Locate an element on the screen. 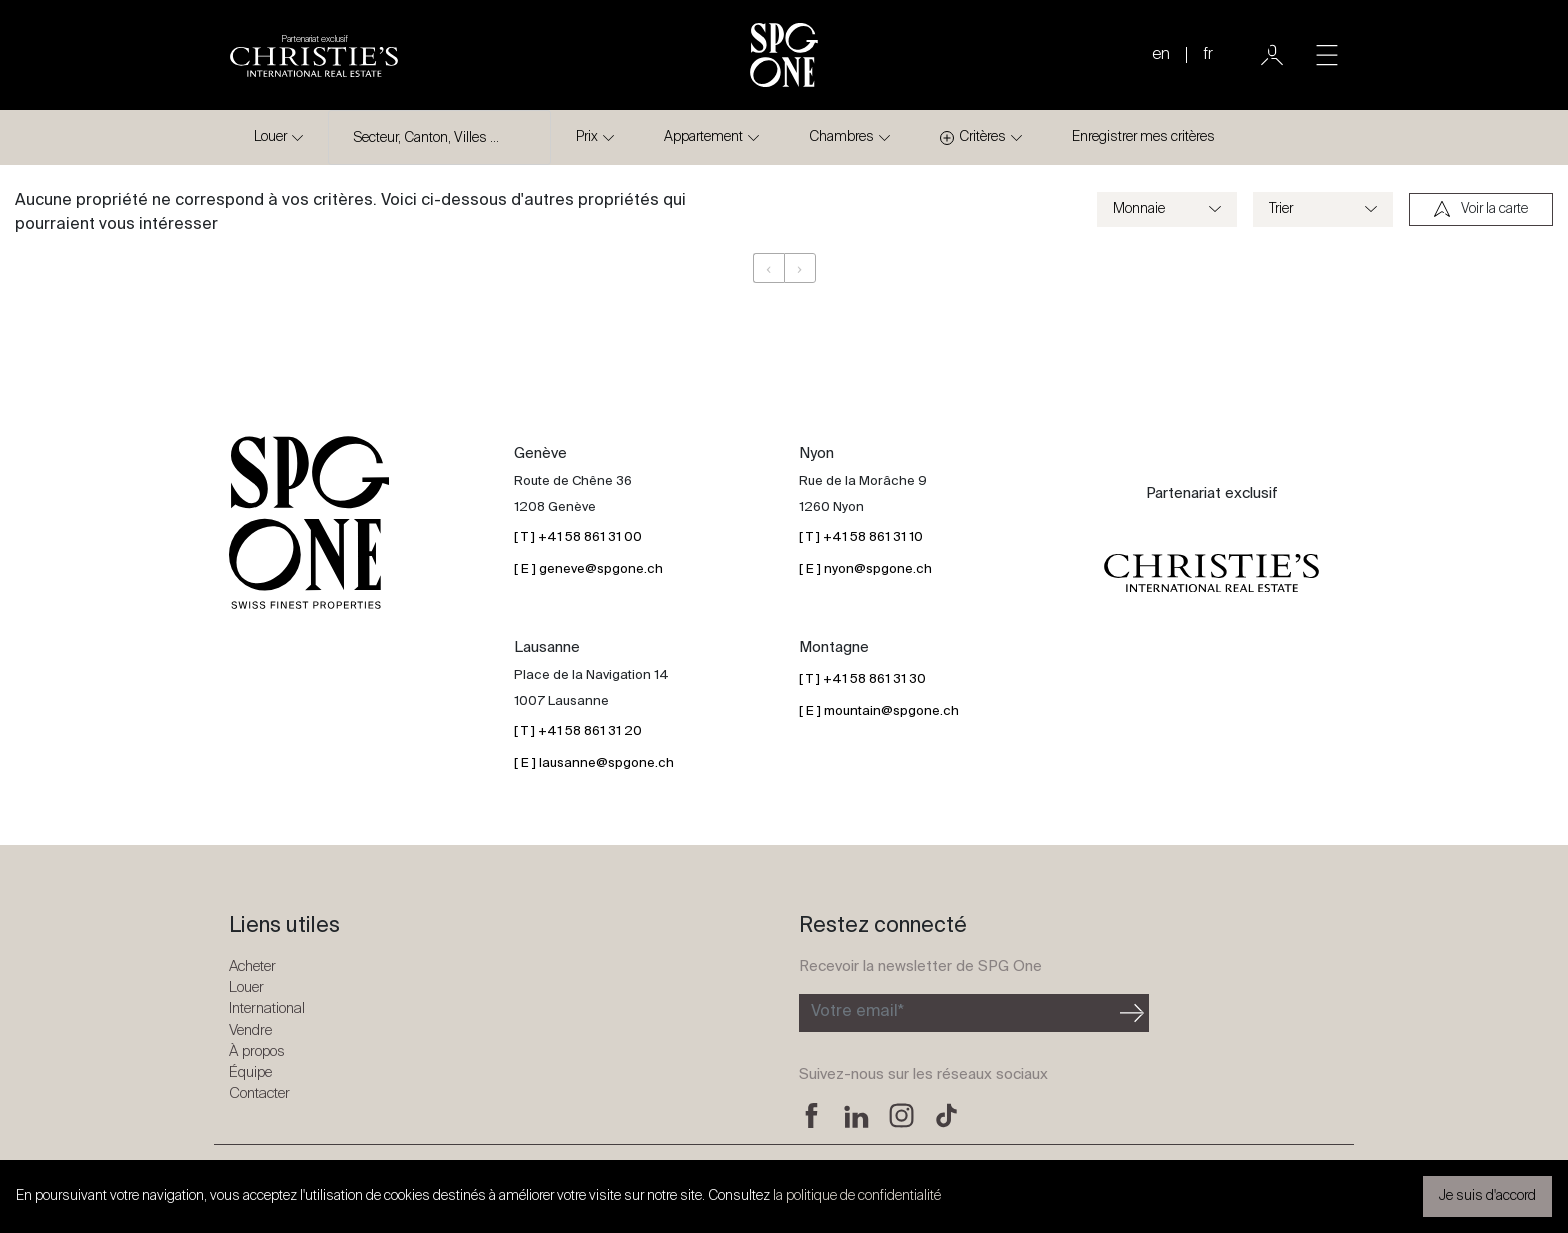  la politique de confidentialité [button] is located at coordinates (857, 1196).